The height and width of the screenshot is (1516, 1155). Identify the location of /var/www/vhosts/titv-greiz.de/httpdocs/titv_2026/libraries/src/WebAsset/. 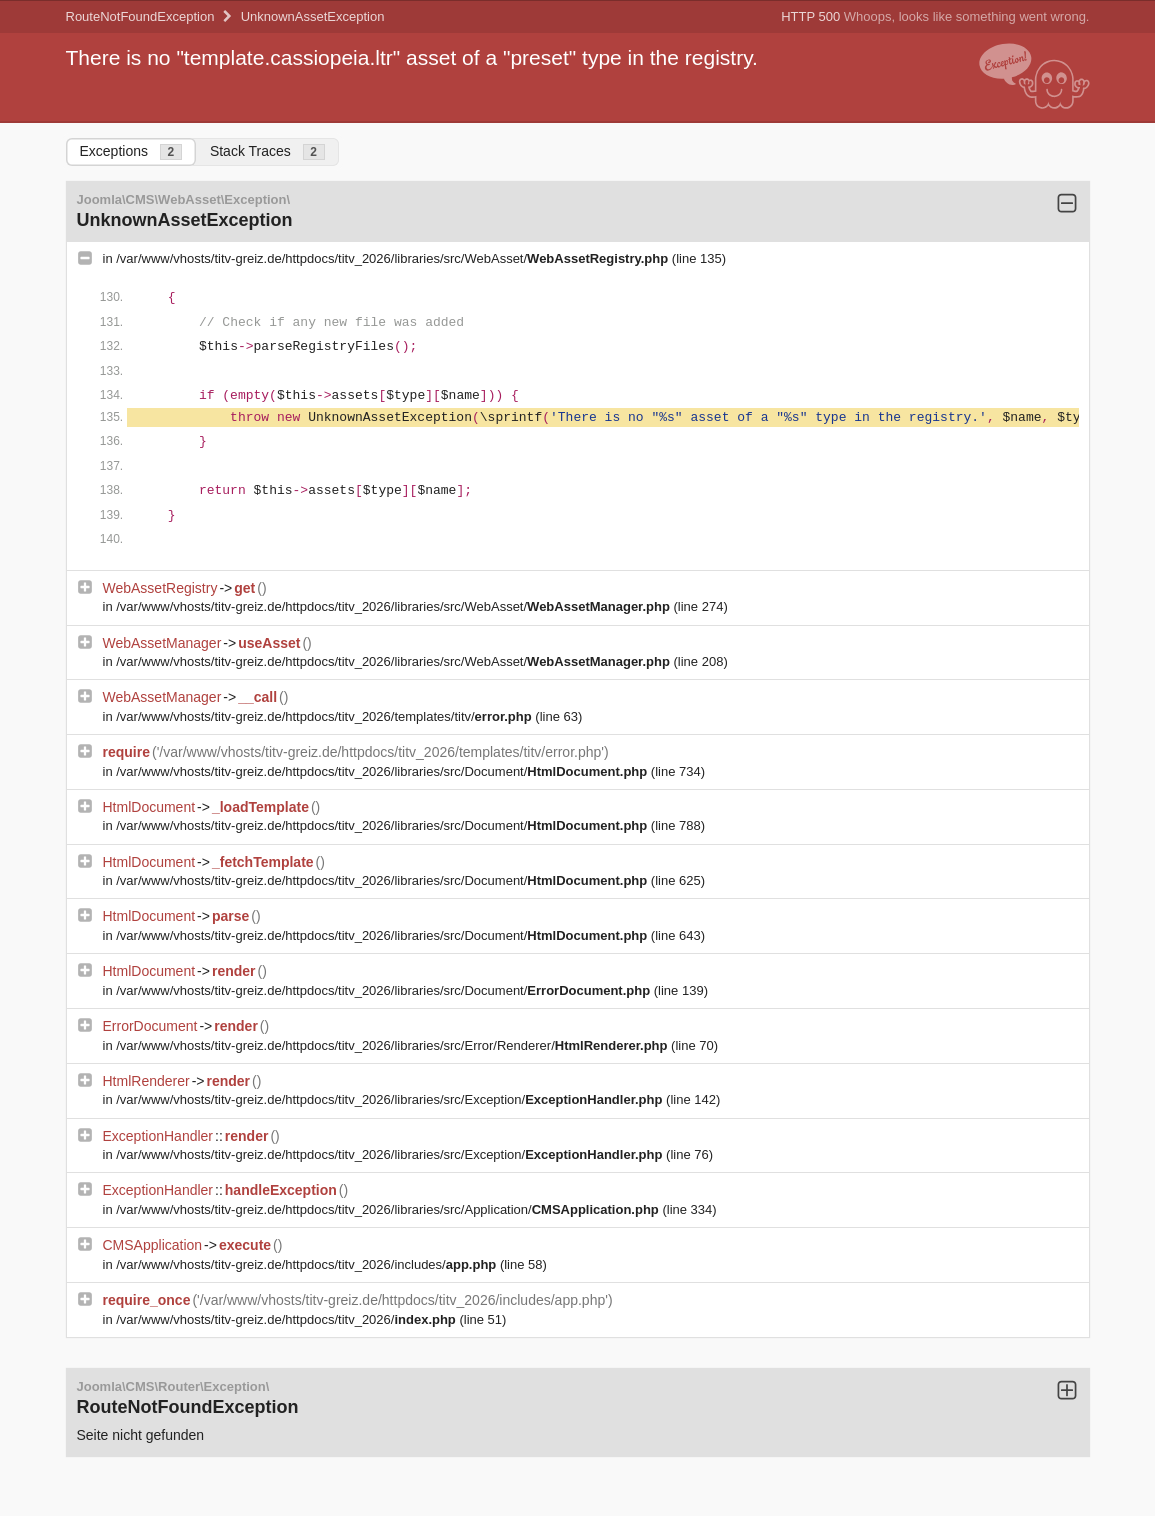
(394, 258).